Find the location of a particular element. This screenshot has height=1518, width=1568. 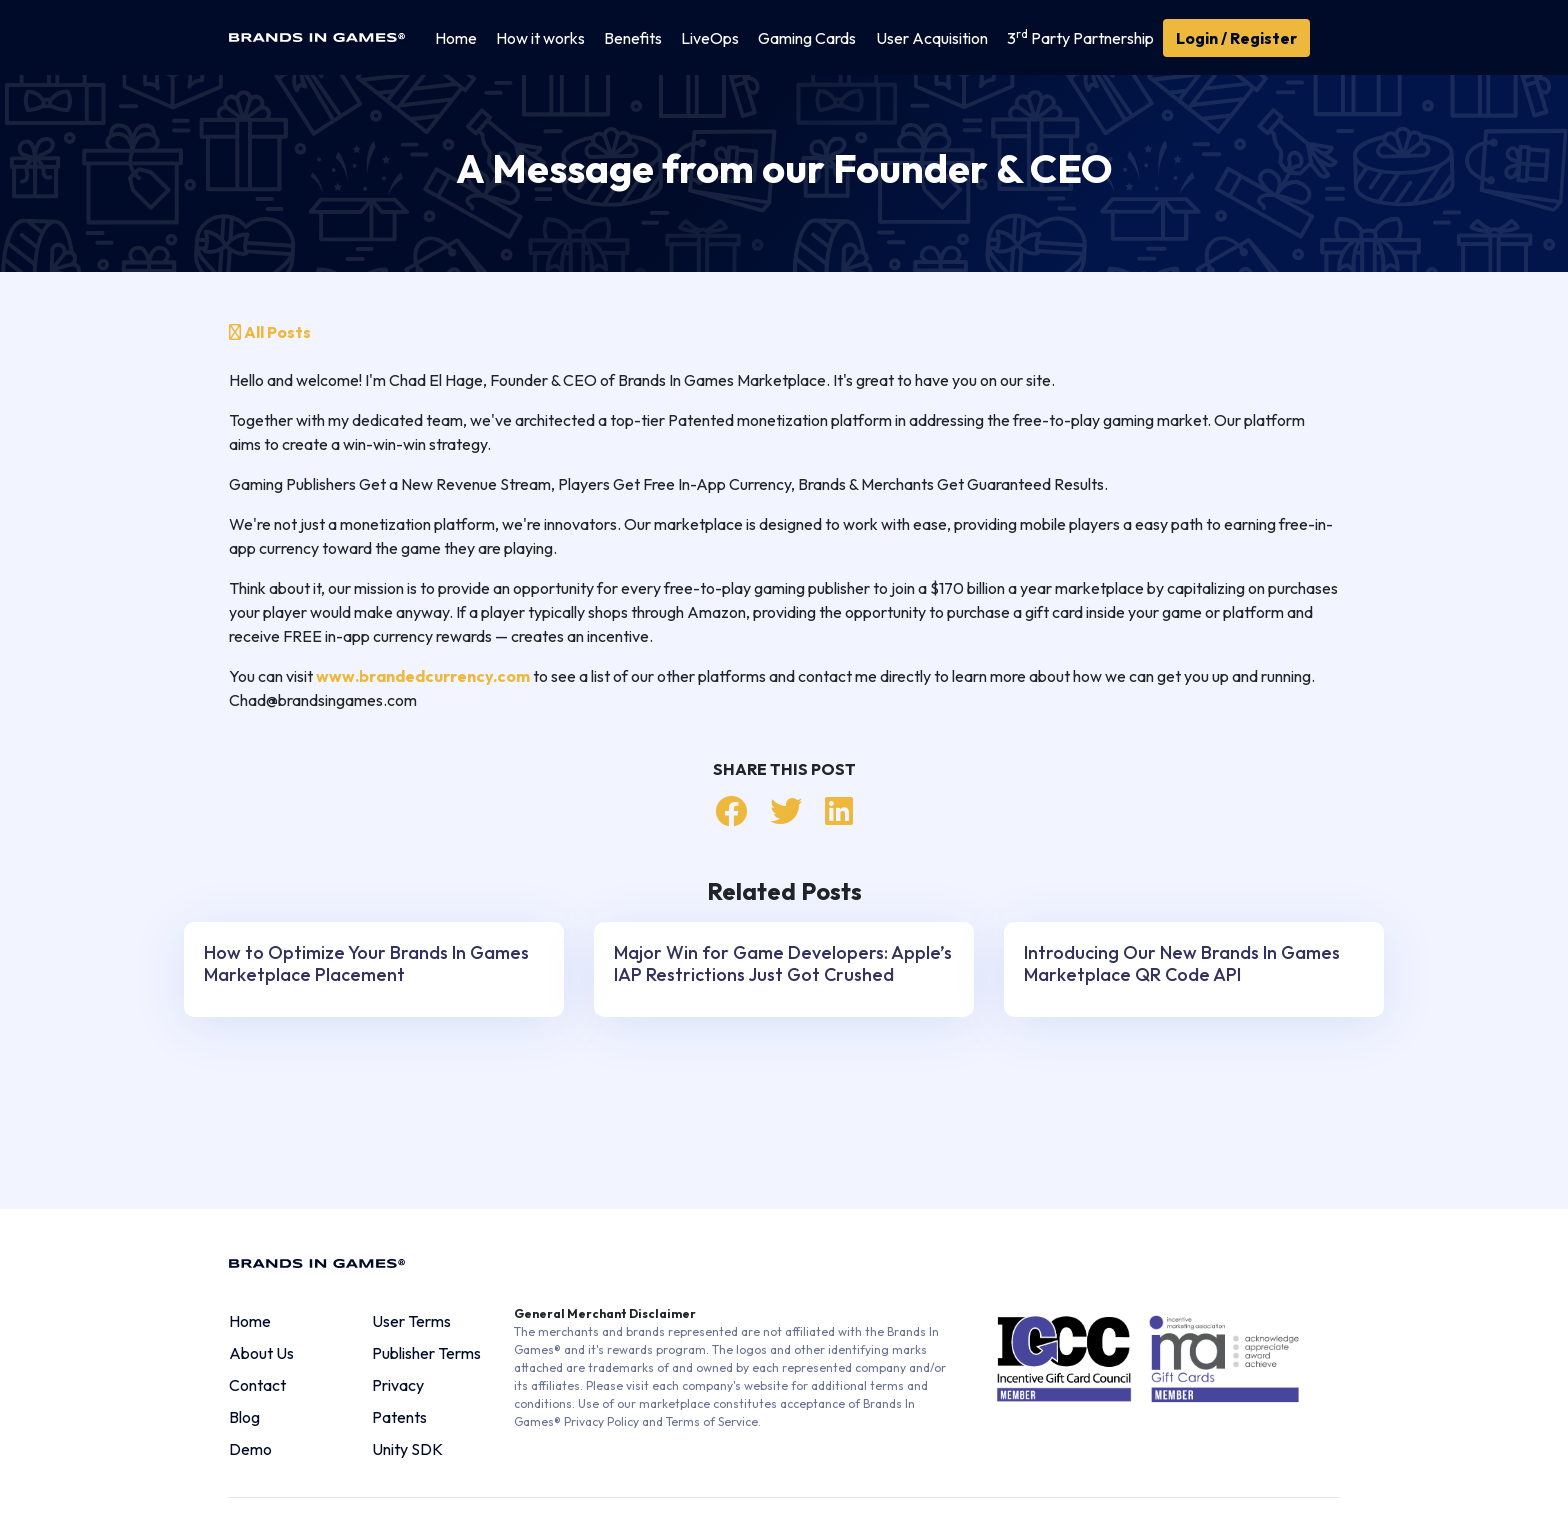

Publisher Terms is located at coordinates (426, 1353).